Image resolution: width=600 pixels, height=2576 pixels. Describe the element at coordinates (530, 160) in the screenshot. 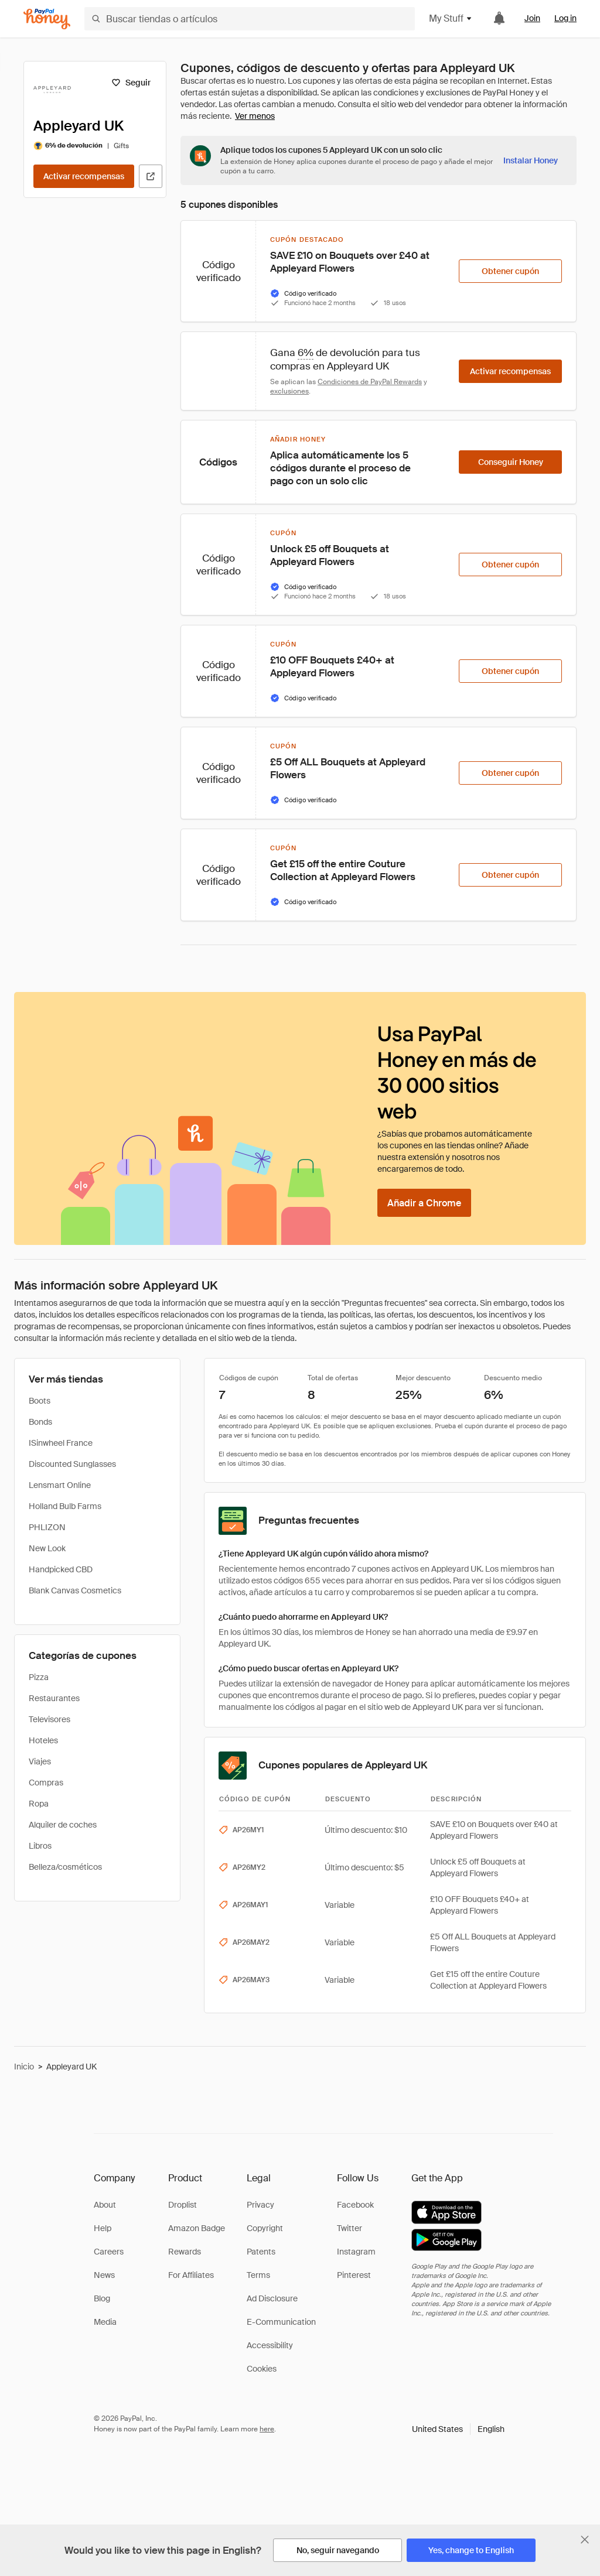

I see `[Instalar Honey]` at that location.